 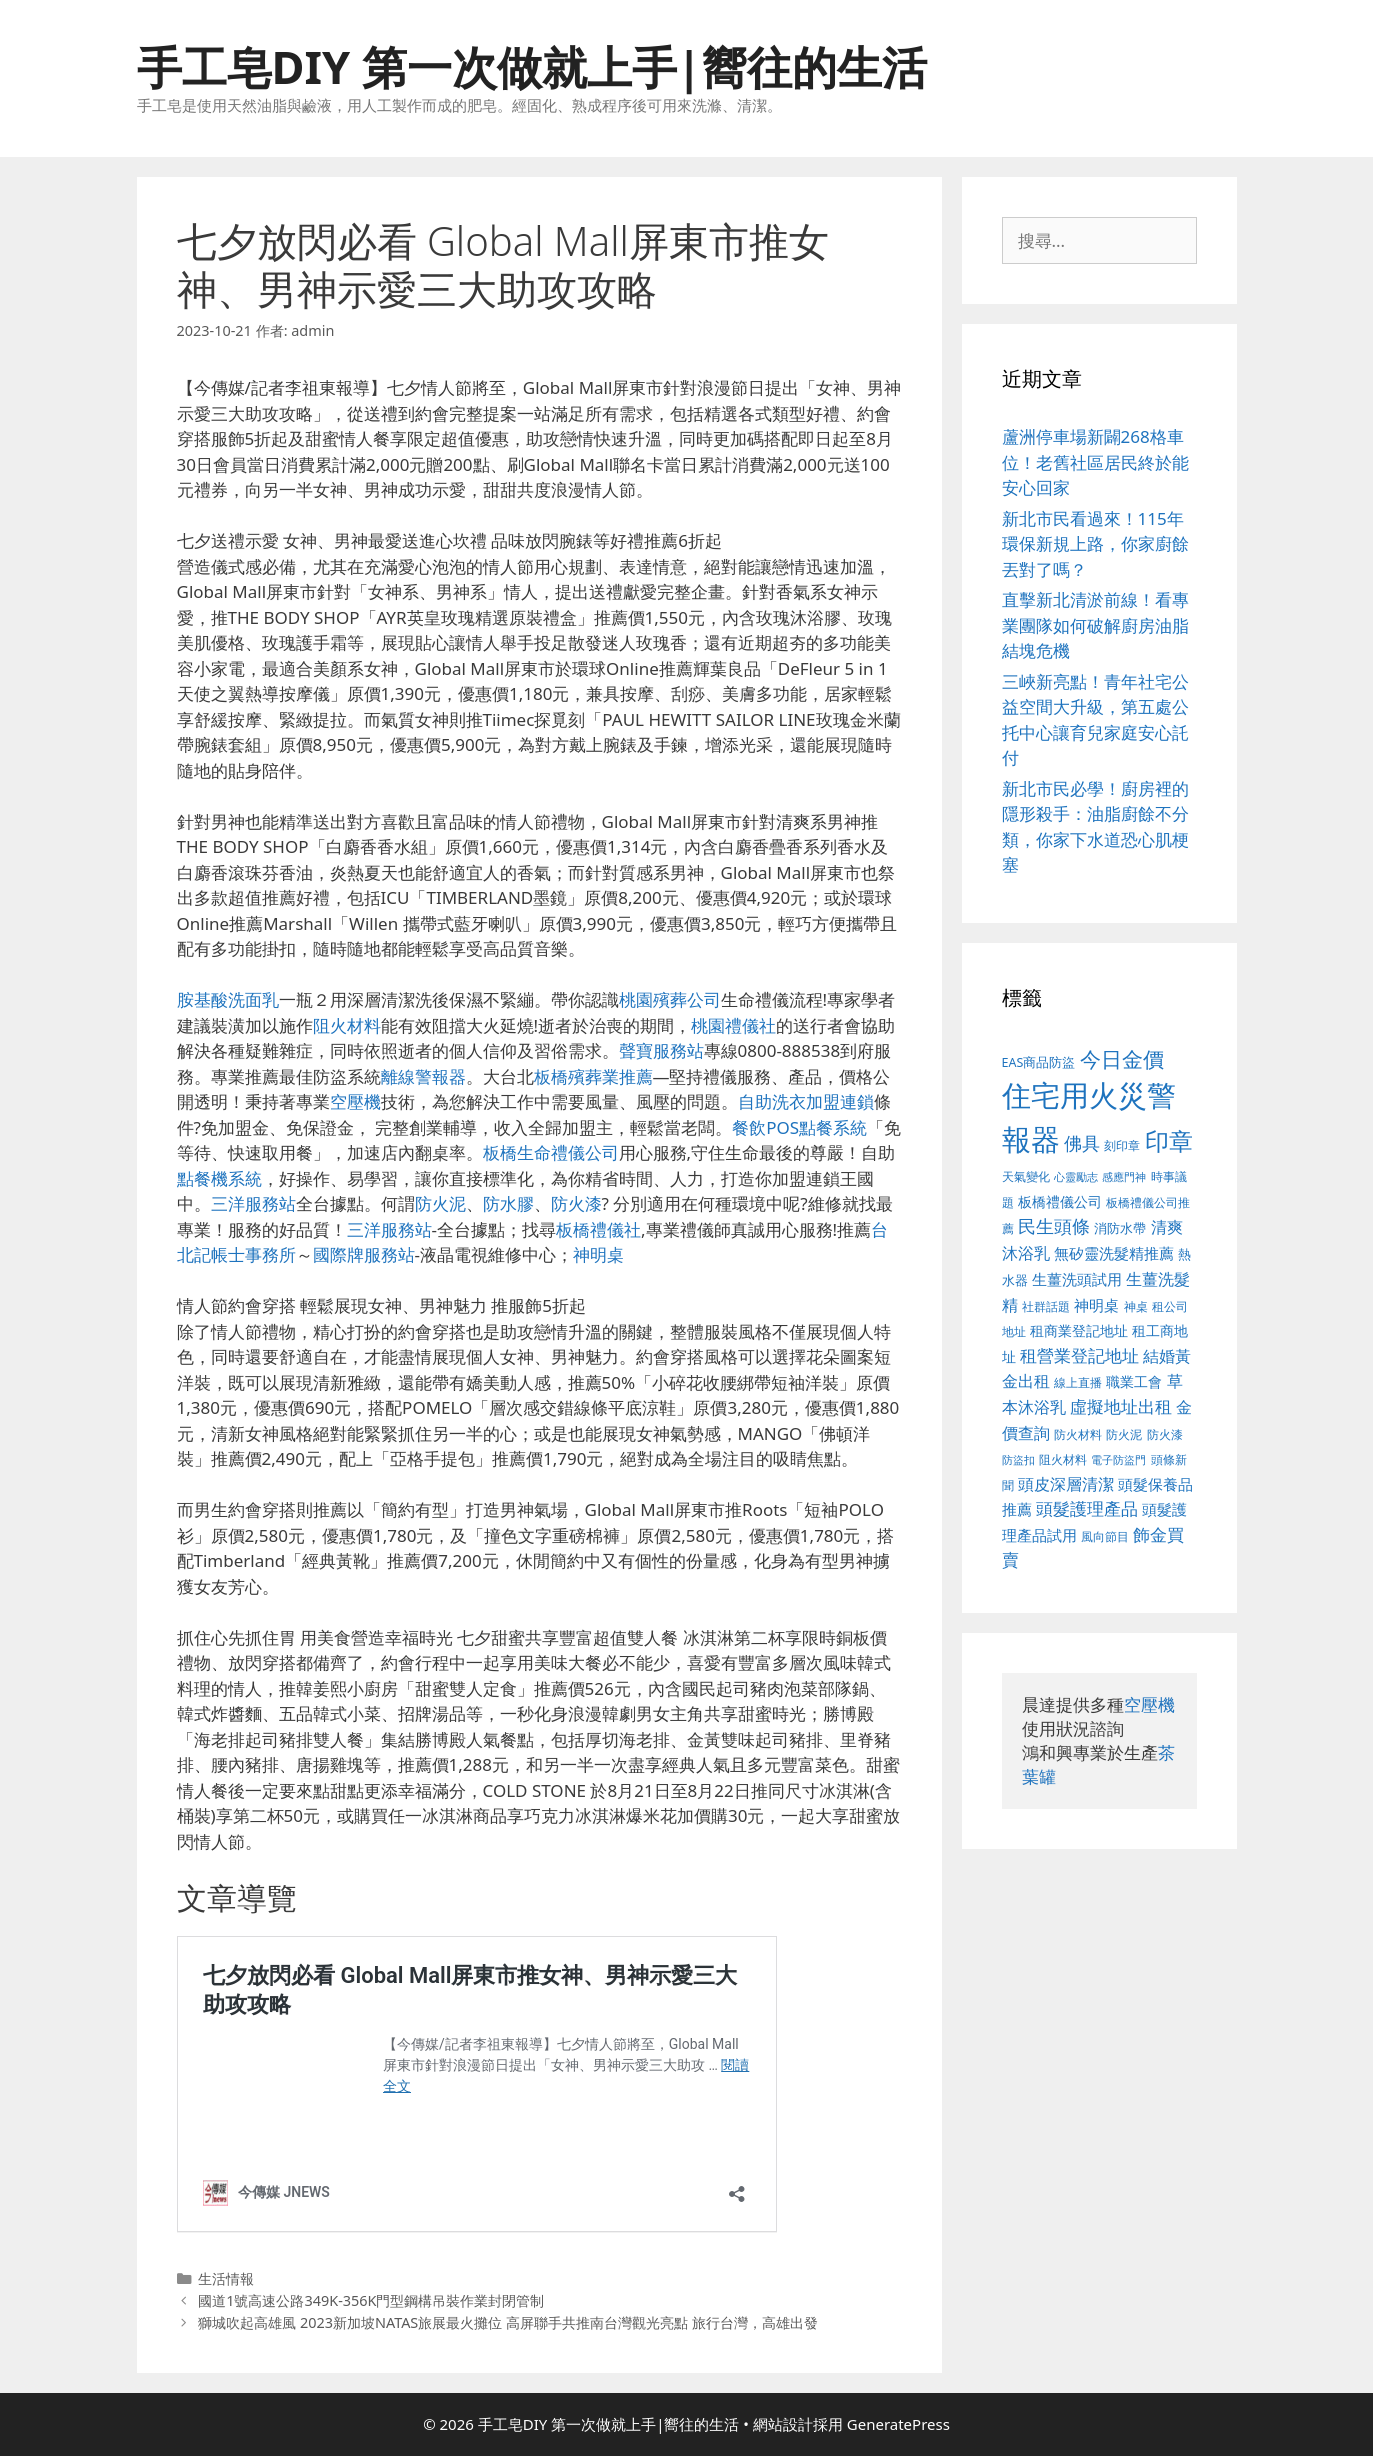 I want to click on 板橋殯葬業推薦, so click(x=593, y=1076).